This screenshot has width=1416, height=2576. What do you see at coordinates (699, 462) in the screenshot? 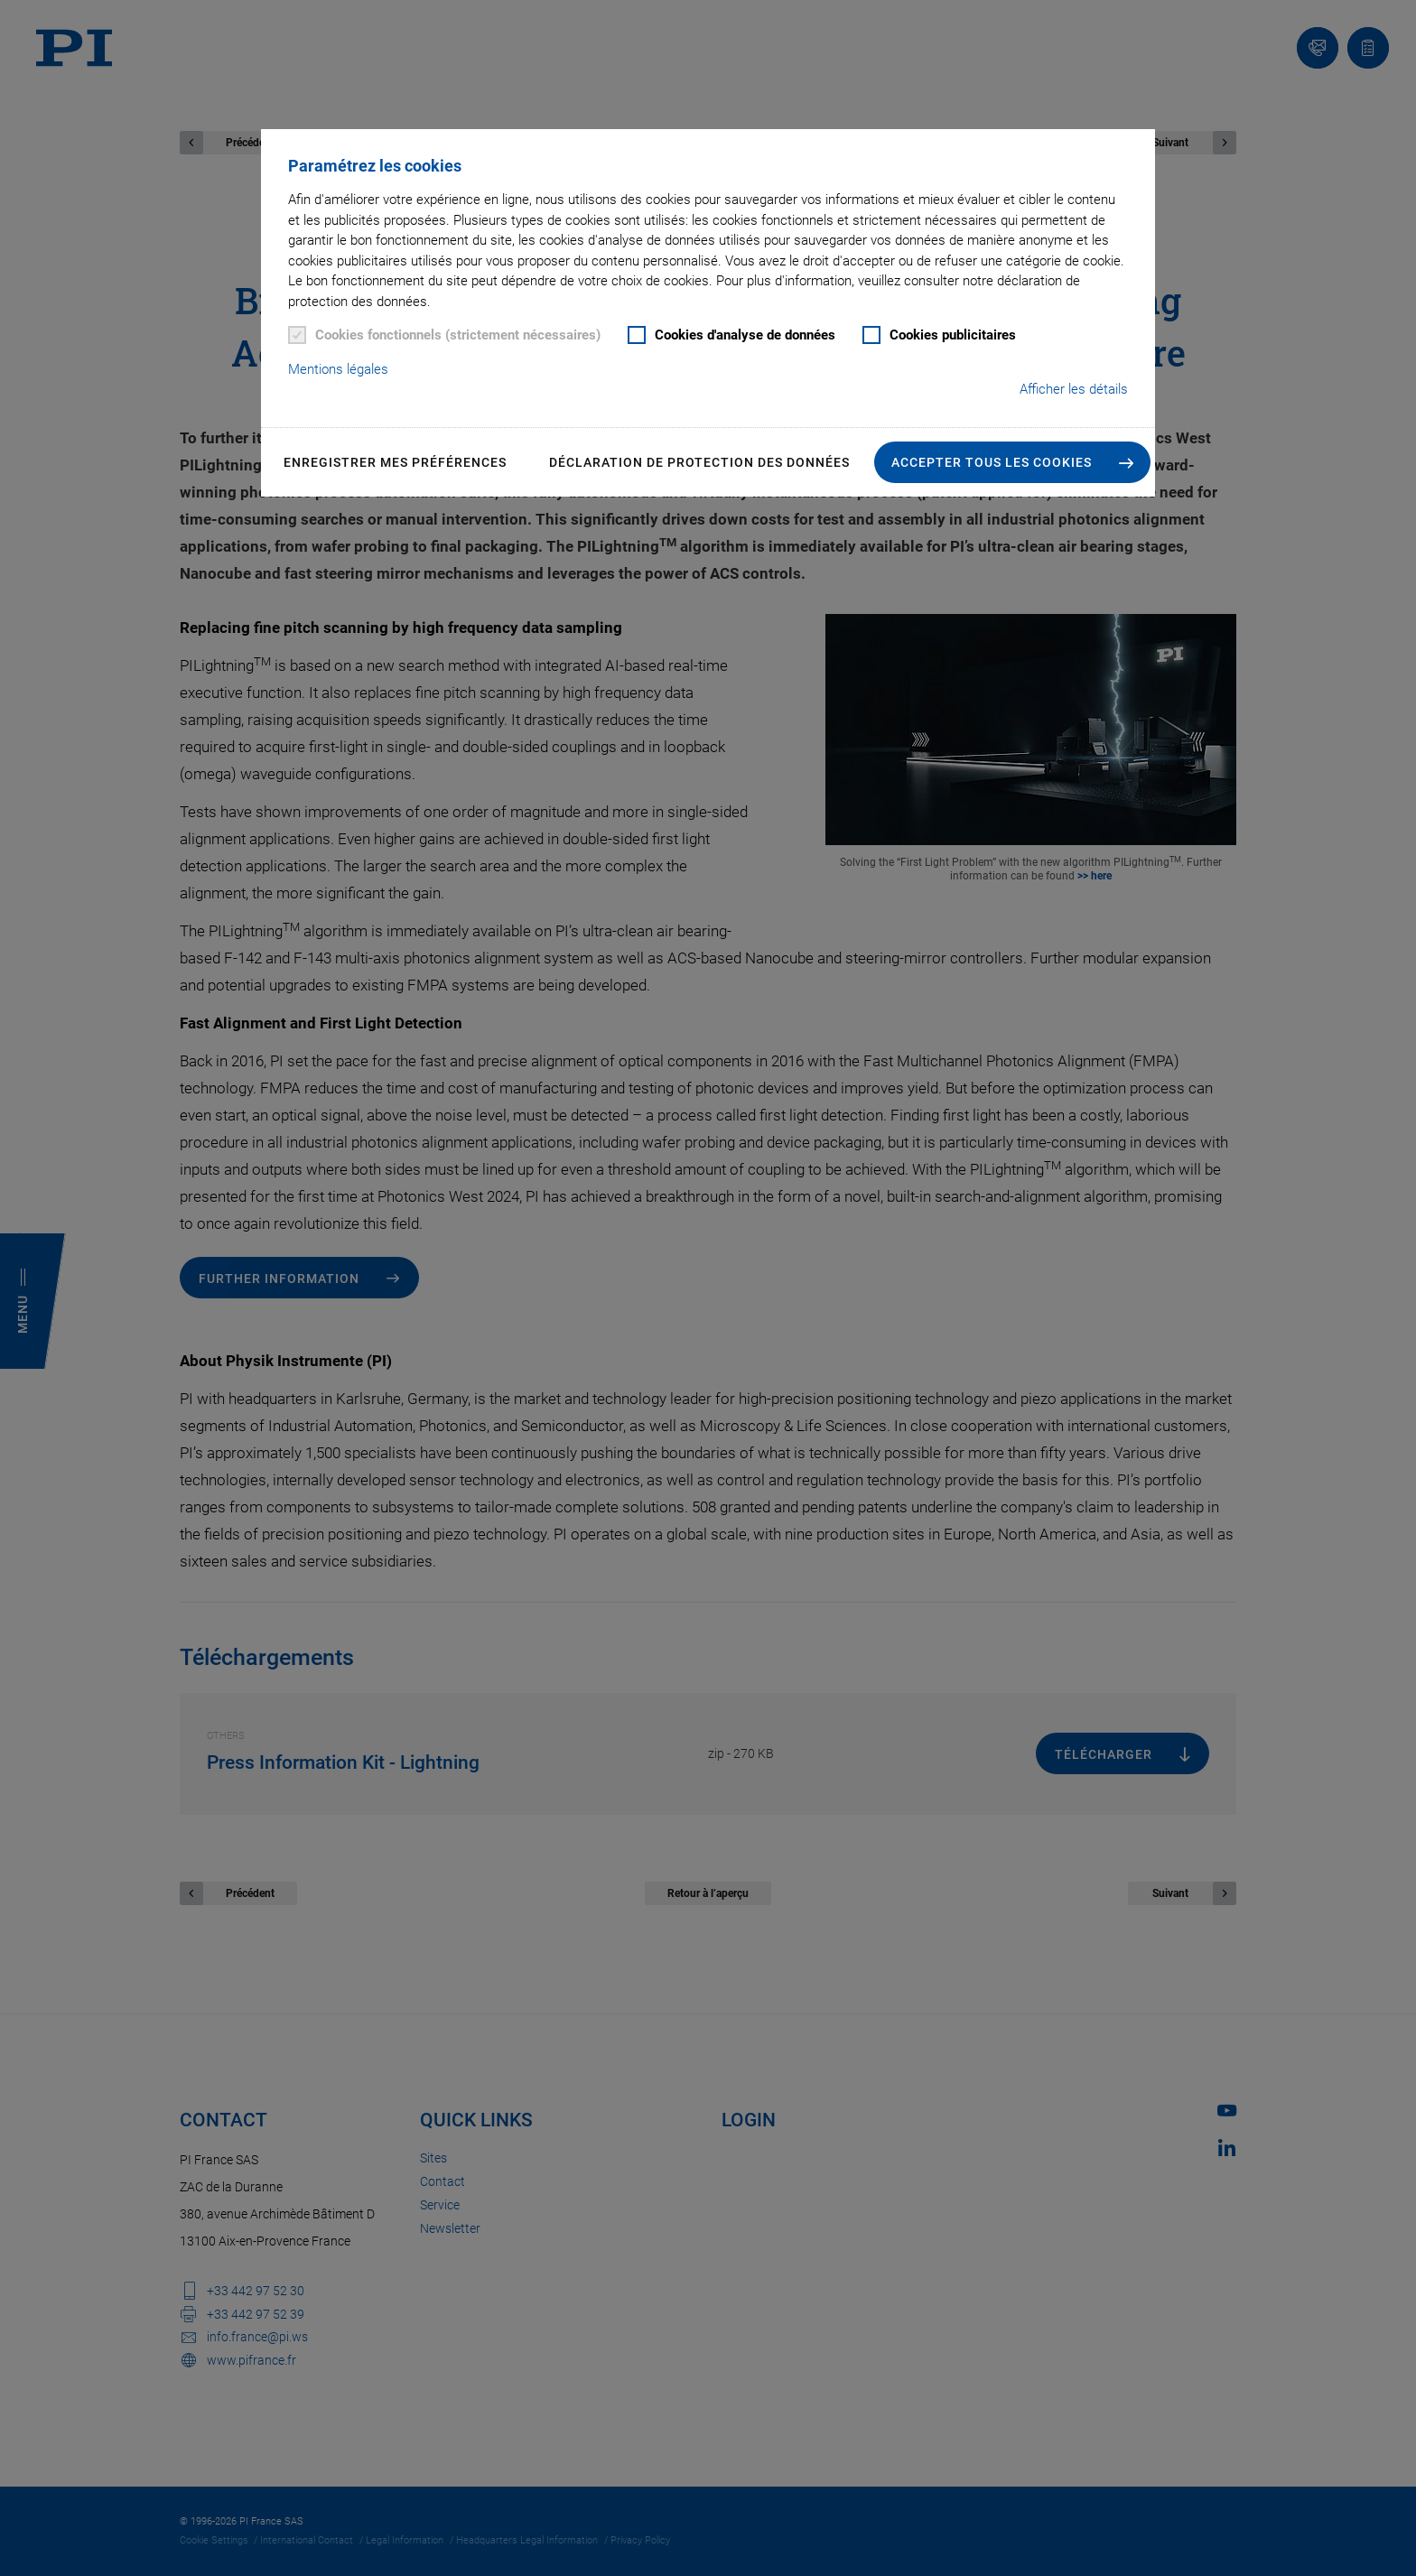
I see `Déclaration de Protection des Données` at bounding box center [699, 462].